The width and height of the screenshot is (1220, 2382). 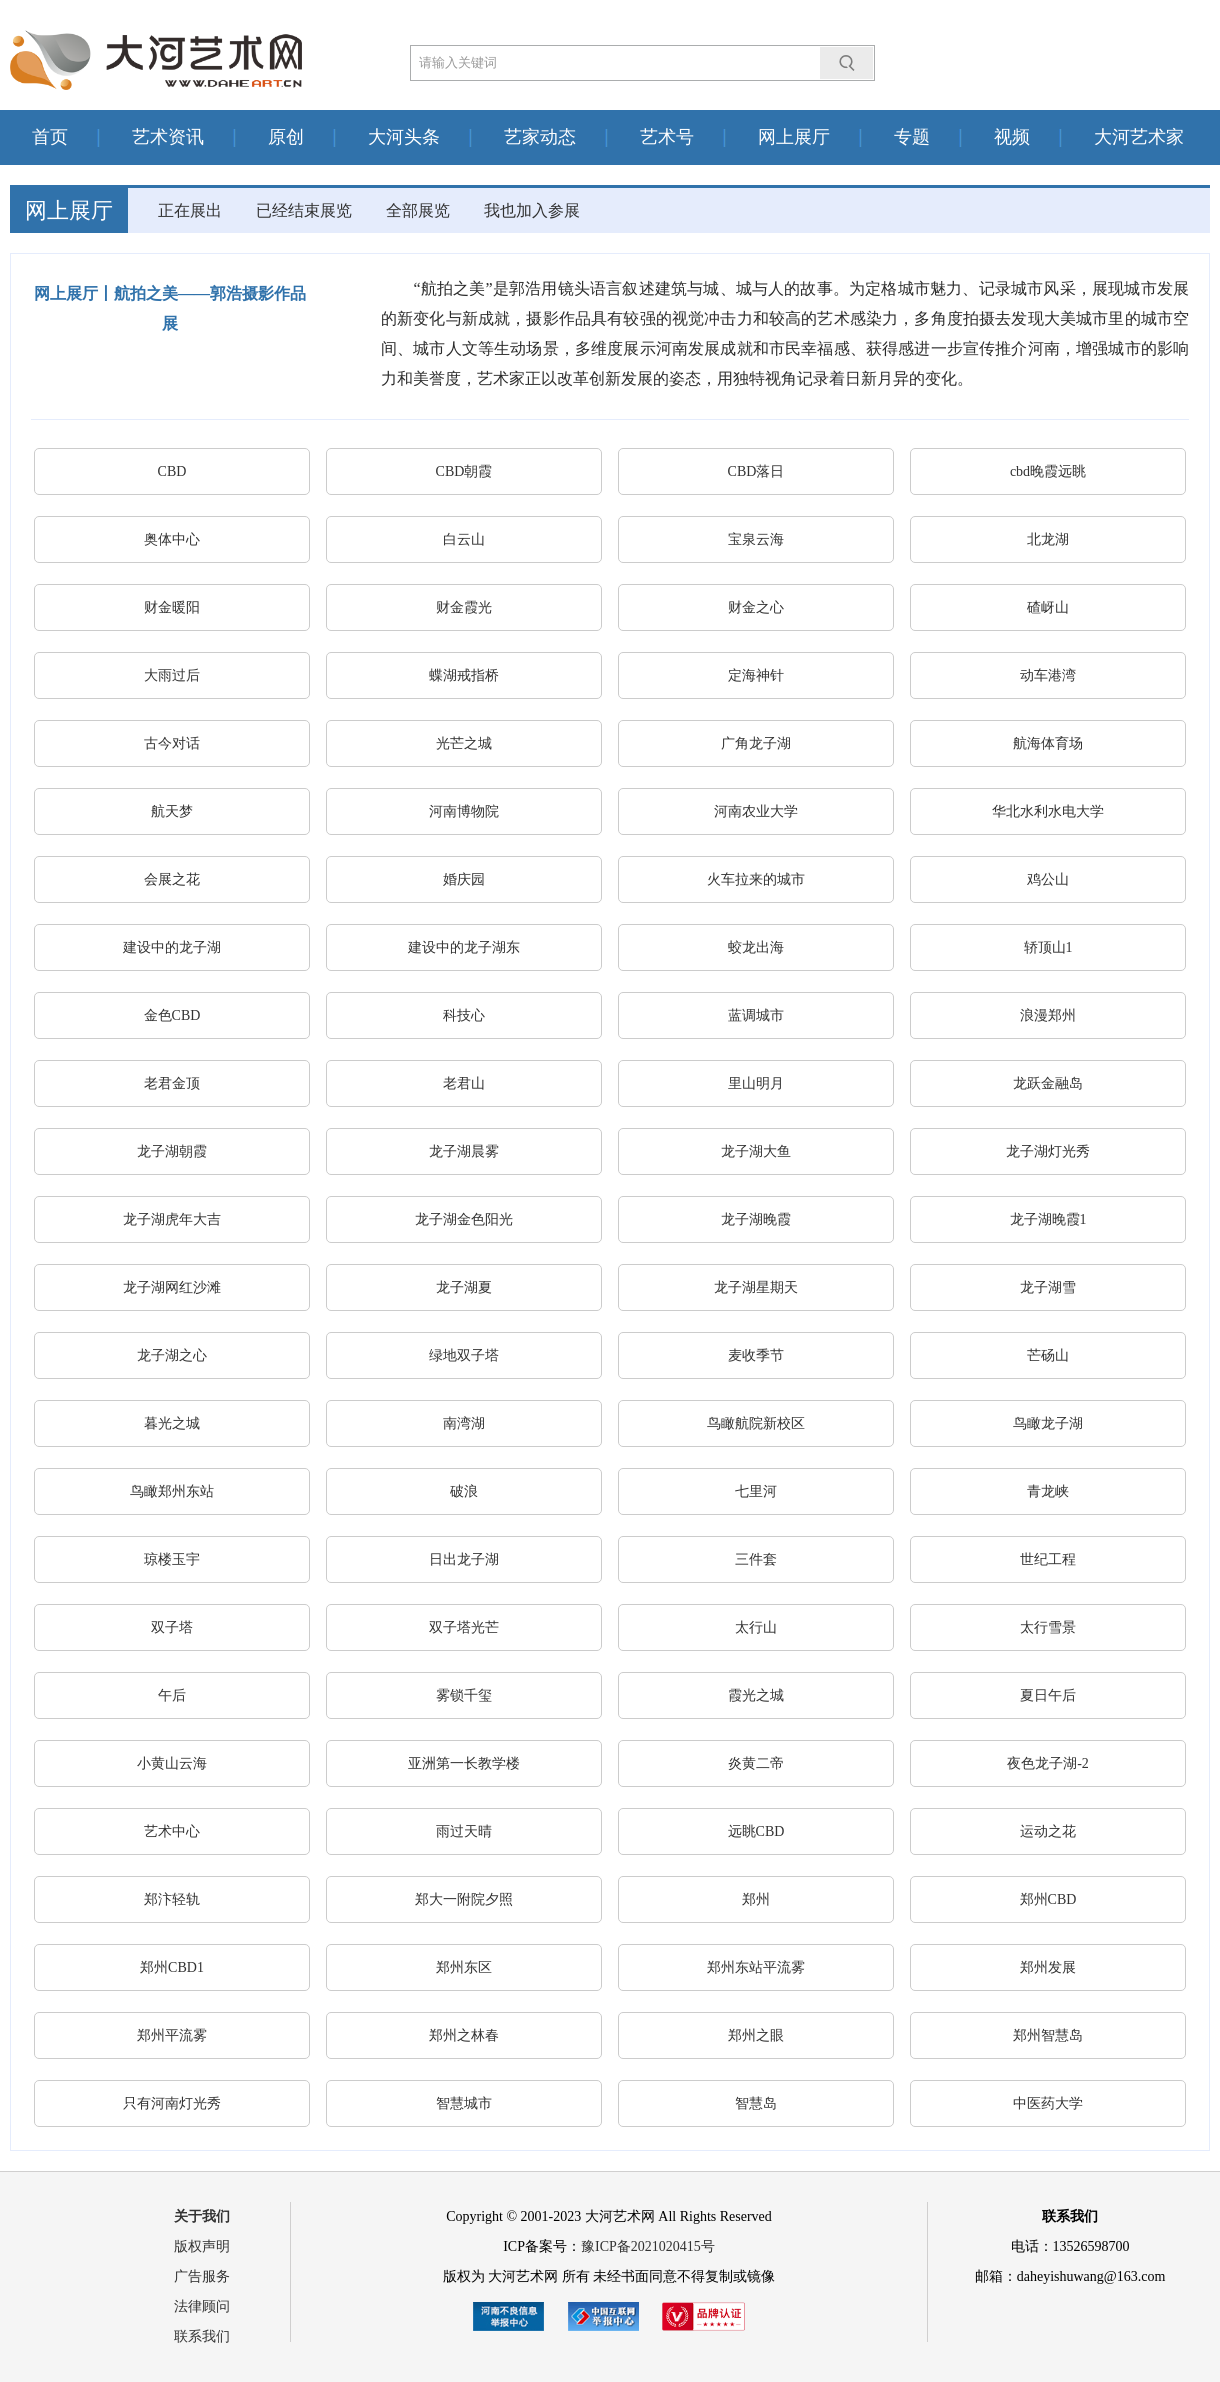 I want to click on 专题, so click(x=912, y=137).